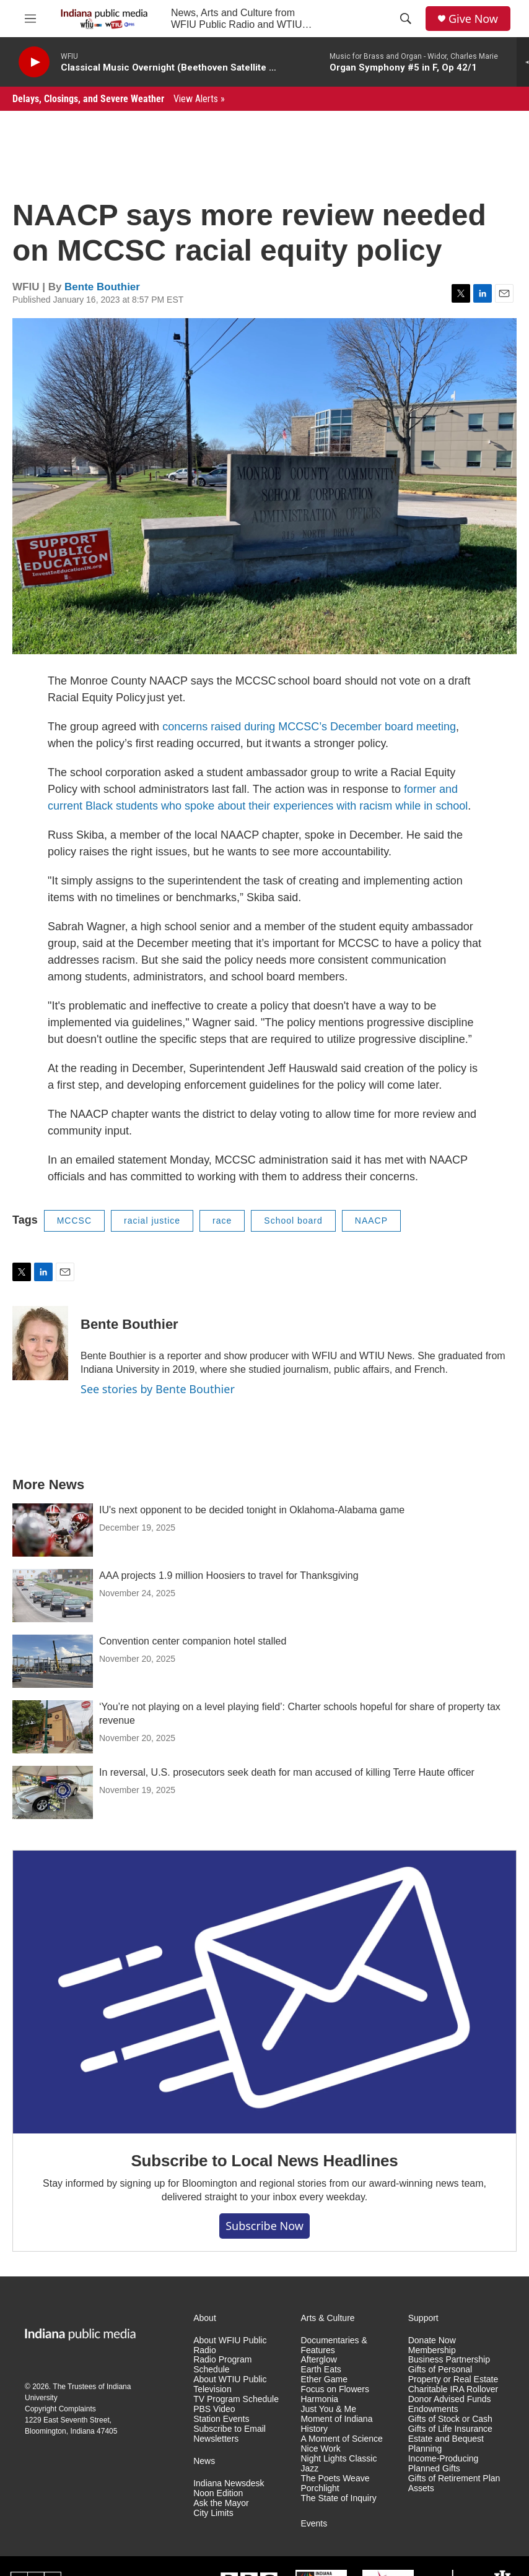 This screenshot has height=2576, width=529. Describe the element at coordinates (52, 1595) in the screenshot. I see `[AAA projects 1.9 million Hoosiers to travel for Thanksgiving]` at that location.